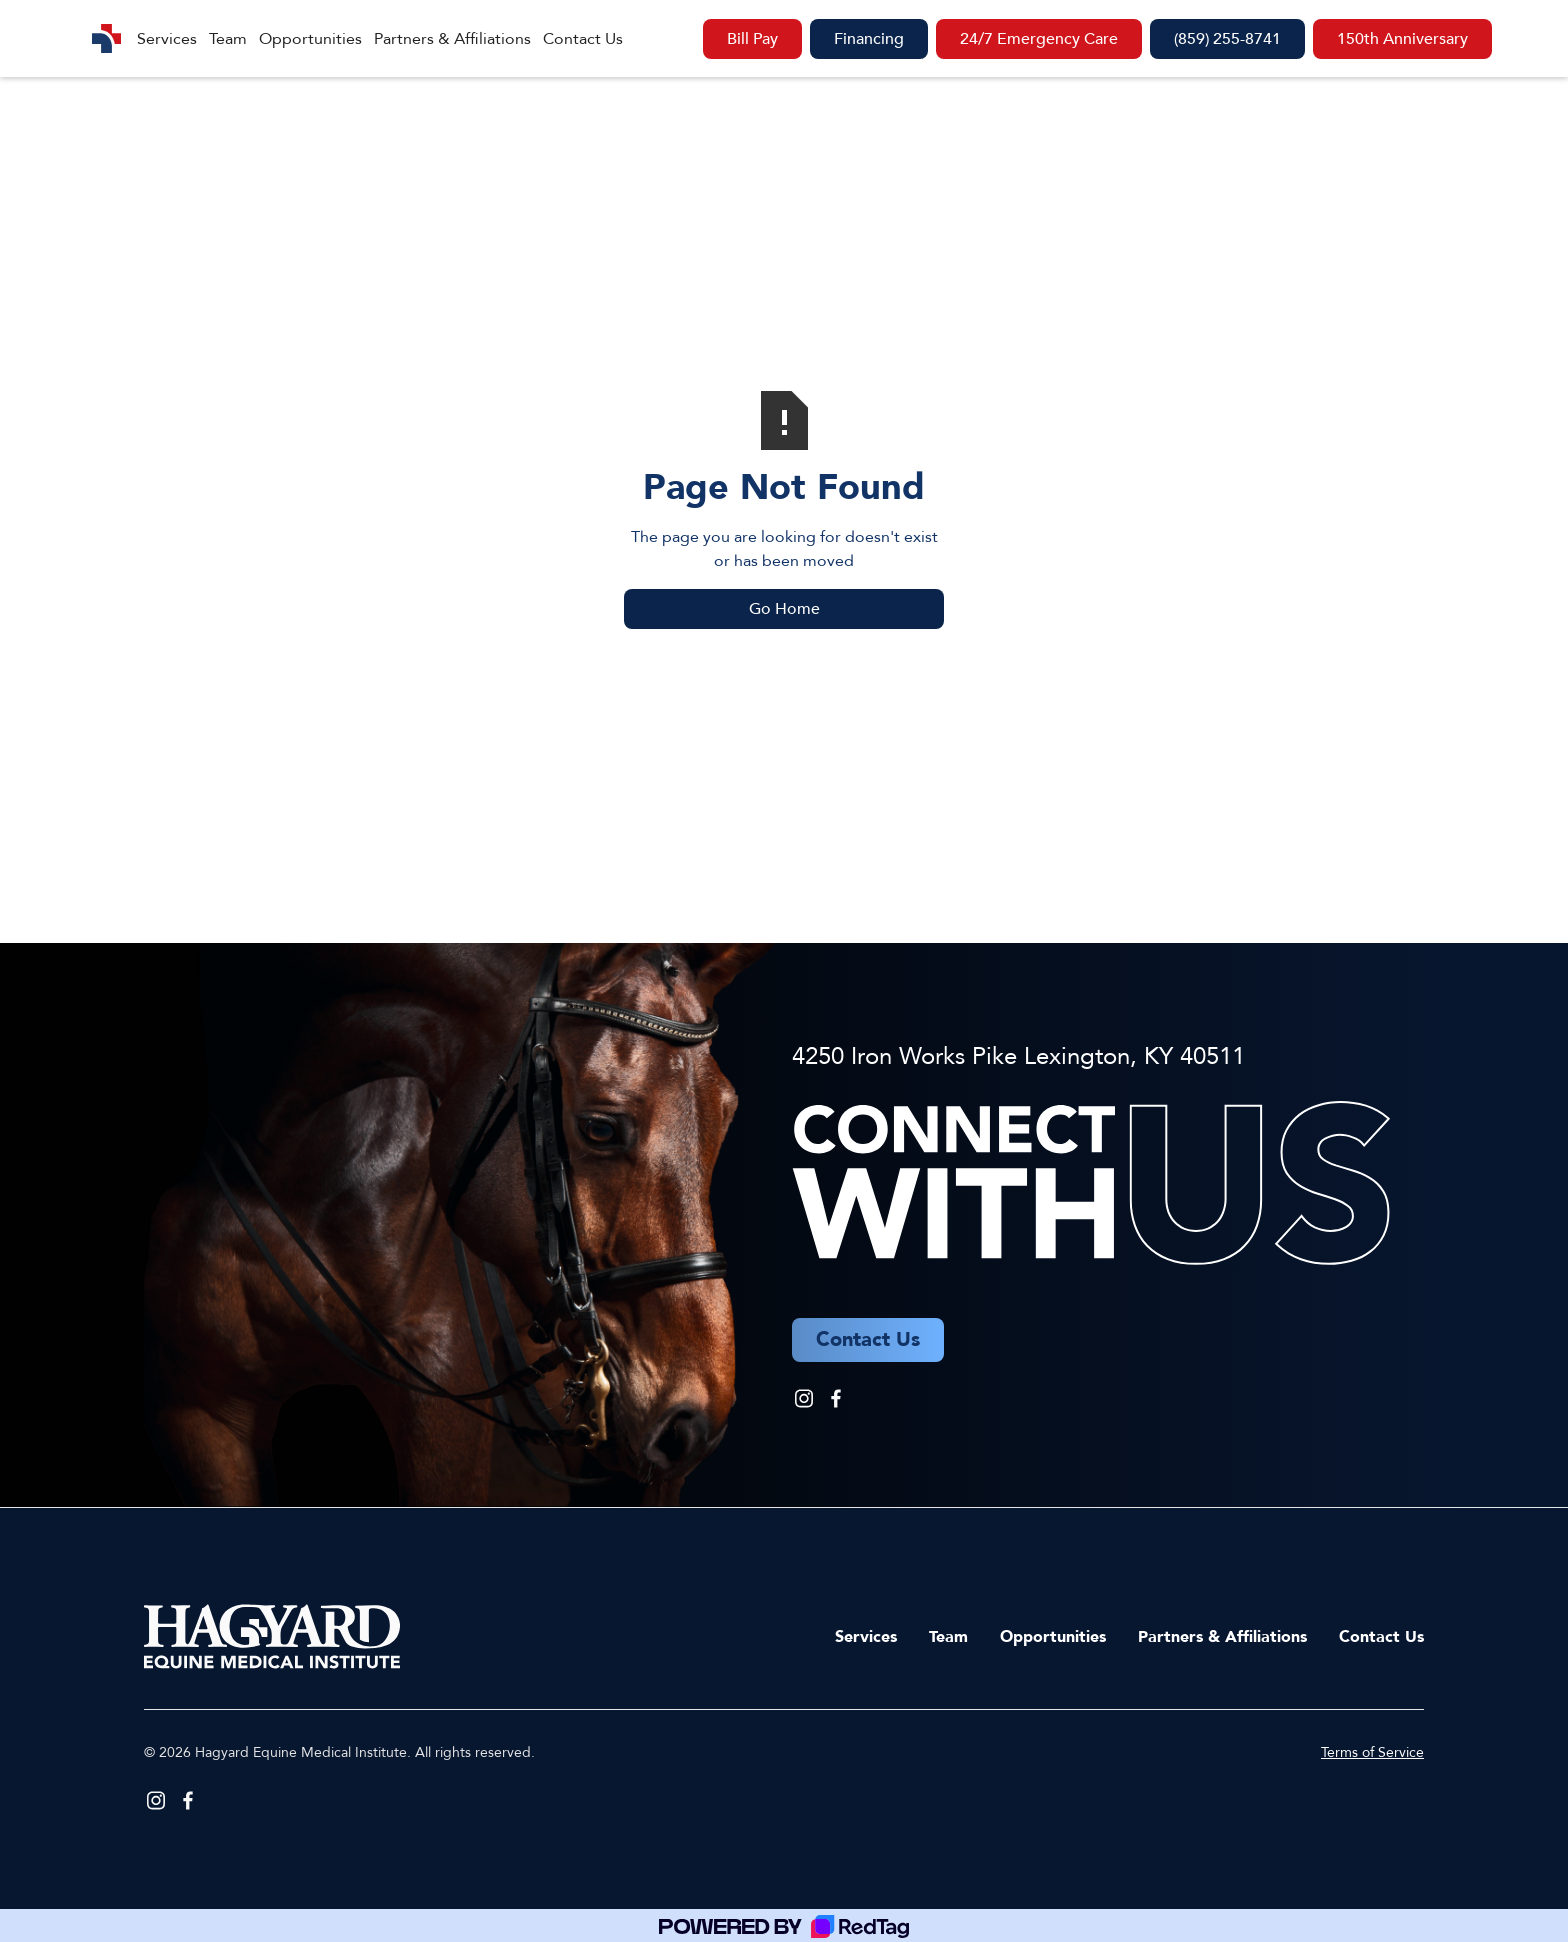 The width and height of the screenshot is (1568, 1942). Describe the element at coordinates (1227, 39) in the screenshot. I see `(859) 255-8741` at that location.